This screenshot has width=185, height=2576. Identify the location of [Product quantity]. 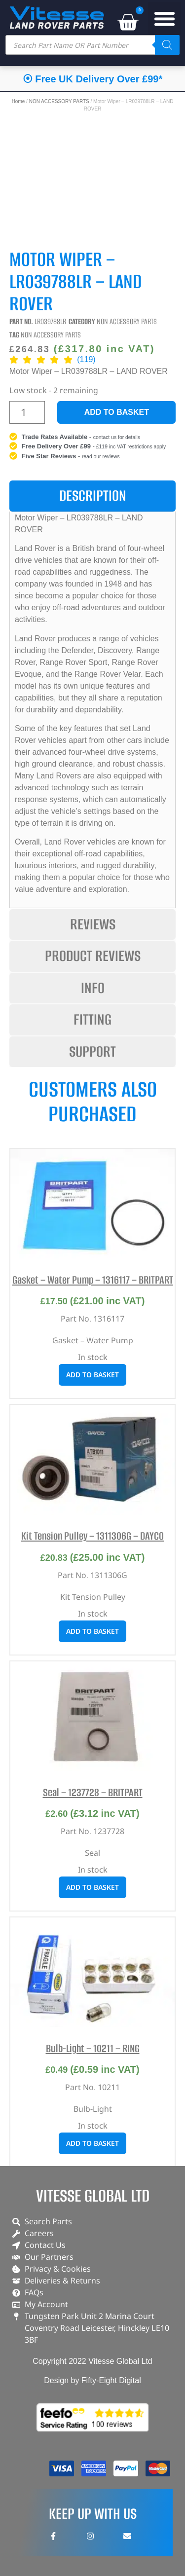
(27, 412).